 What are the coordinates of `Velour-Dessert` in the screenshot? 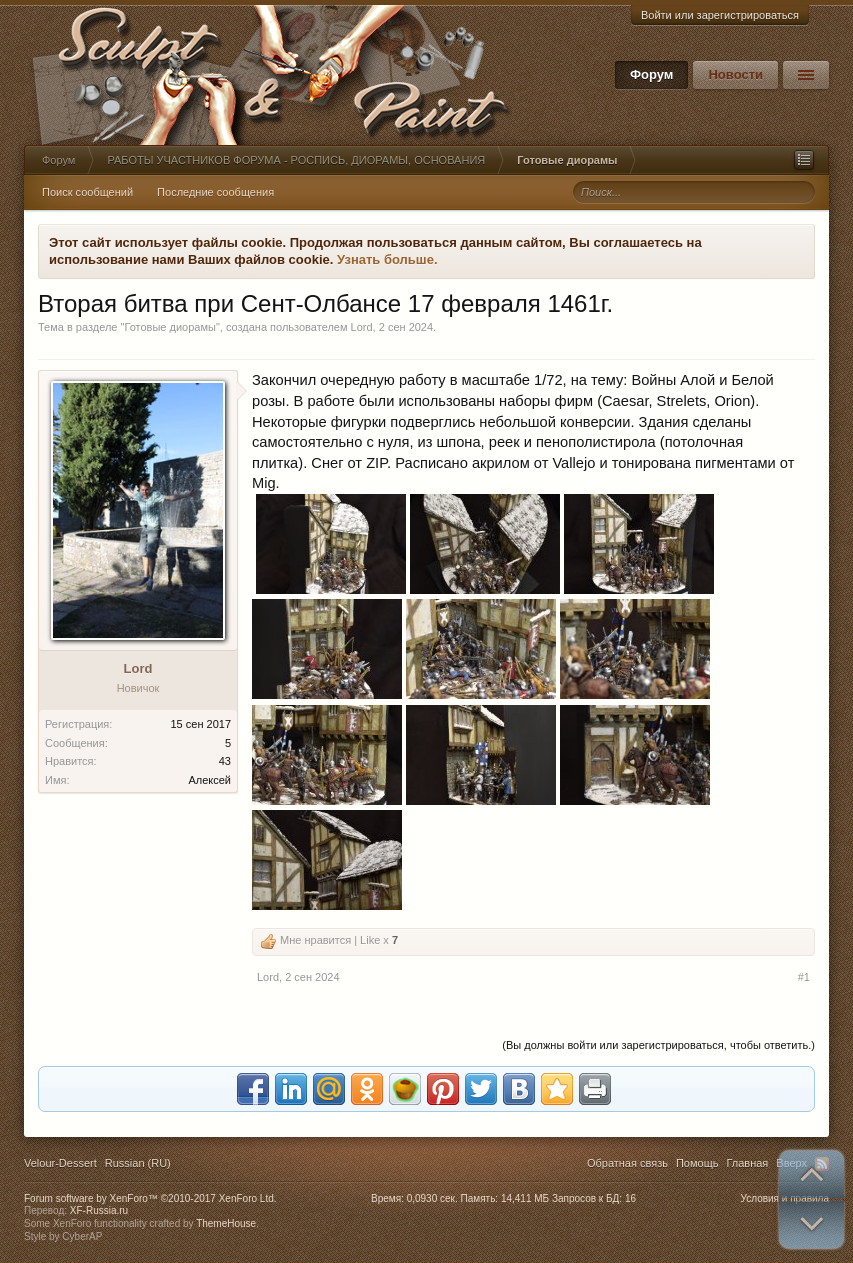 It's located at (60, 1163).